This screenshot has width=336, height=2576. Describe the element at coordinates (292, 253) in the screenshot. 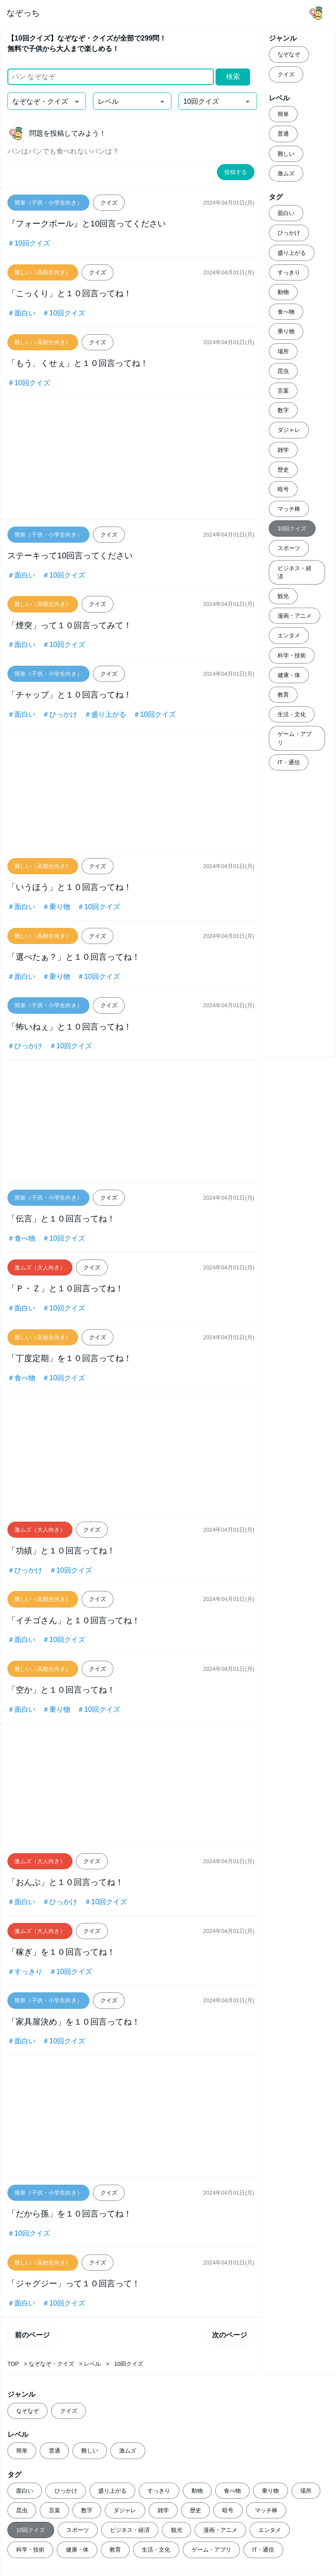

I see `盛り上がる` at that location.